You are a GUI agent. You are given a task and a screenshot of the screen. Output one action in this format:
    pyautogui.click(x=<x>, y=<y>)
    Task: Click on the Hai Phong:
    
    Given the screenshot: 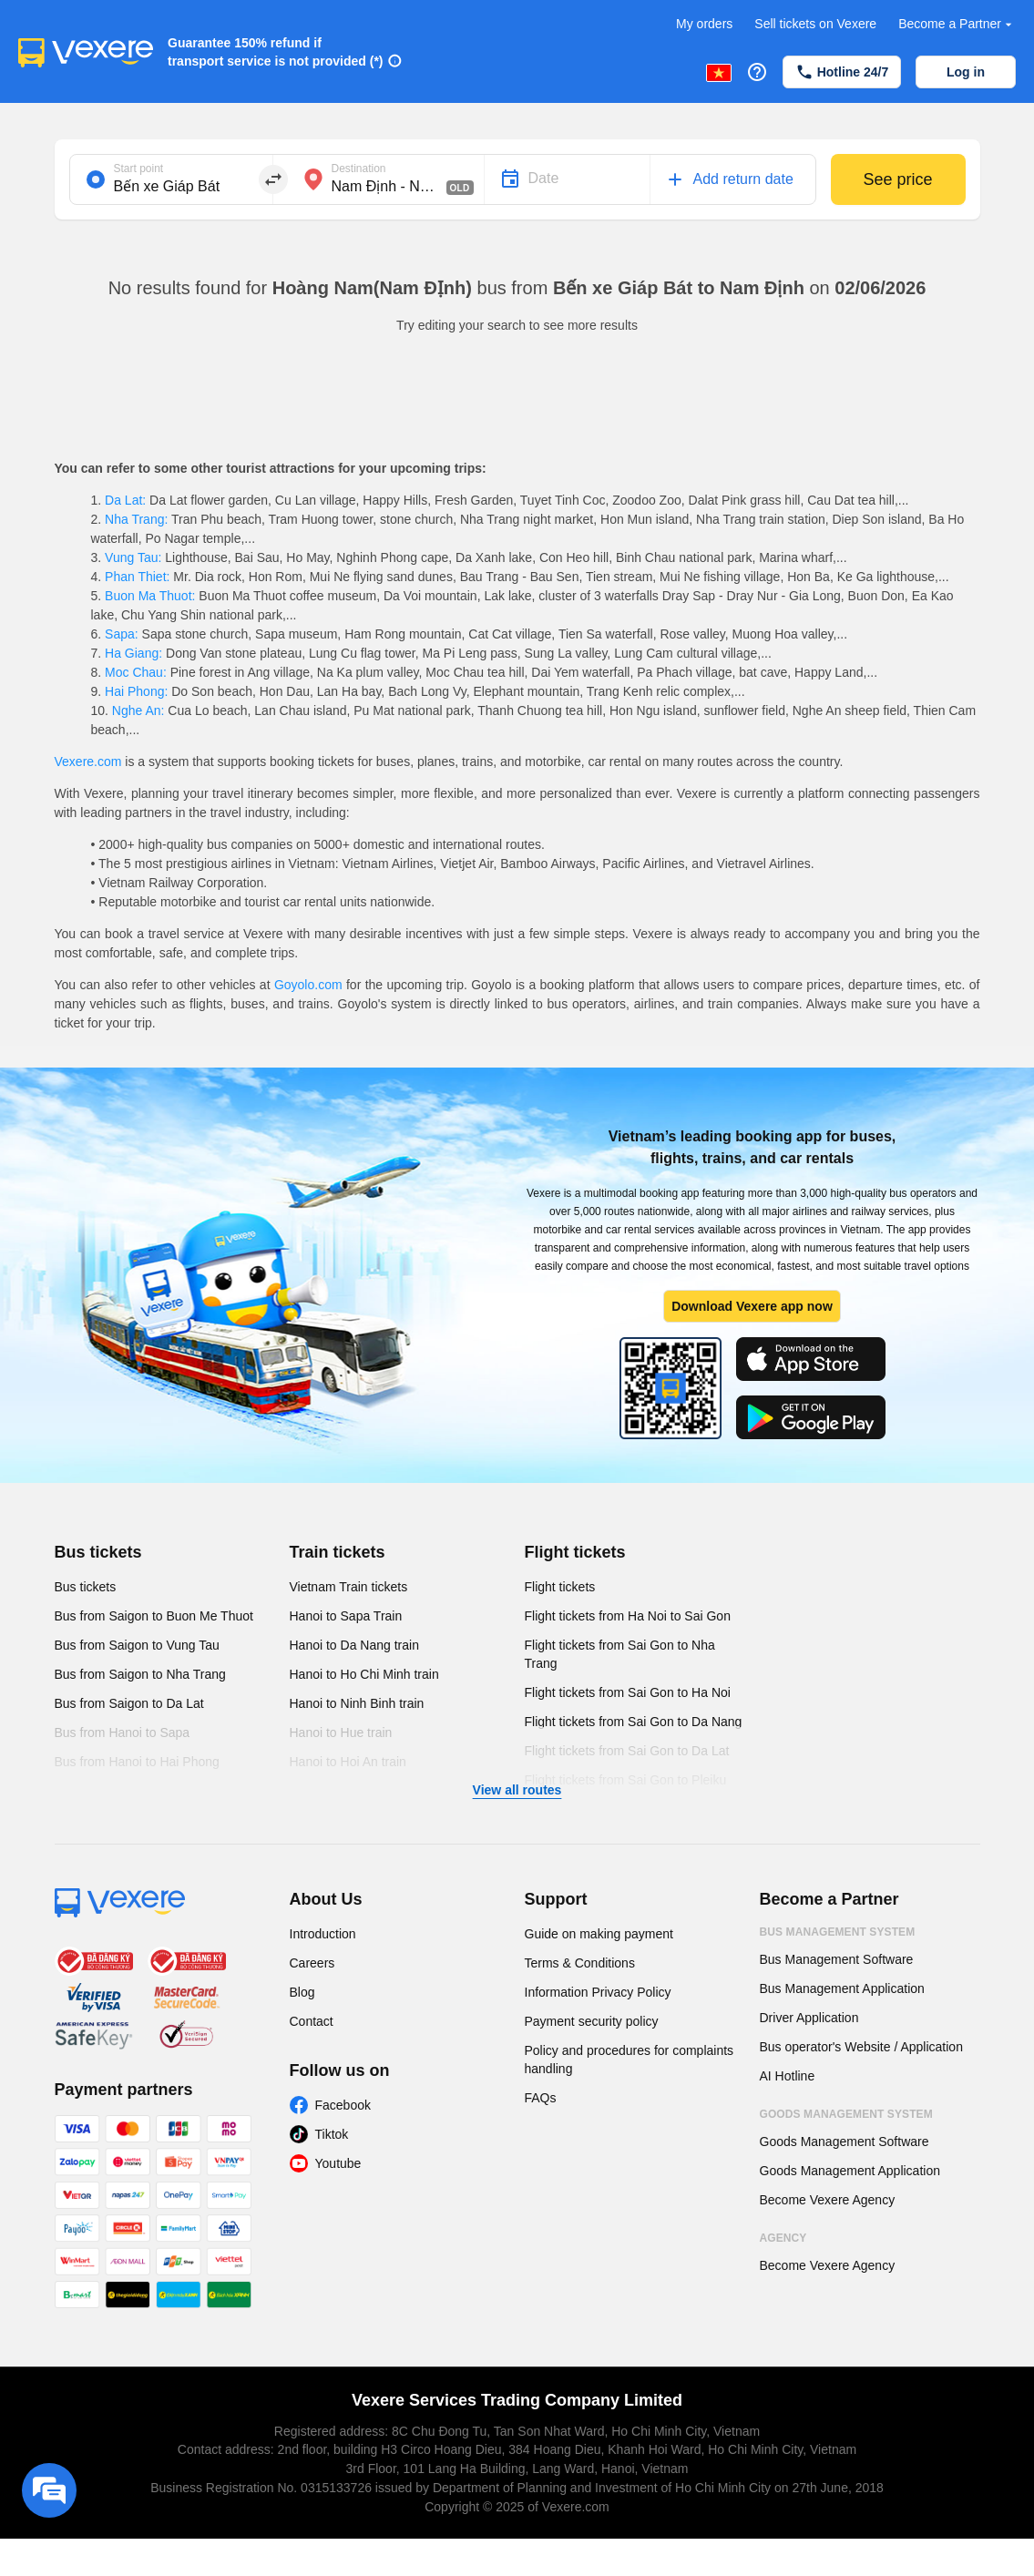 What is the action you would take?
    pyautogui.click(x=136, y=691)
    